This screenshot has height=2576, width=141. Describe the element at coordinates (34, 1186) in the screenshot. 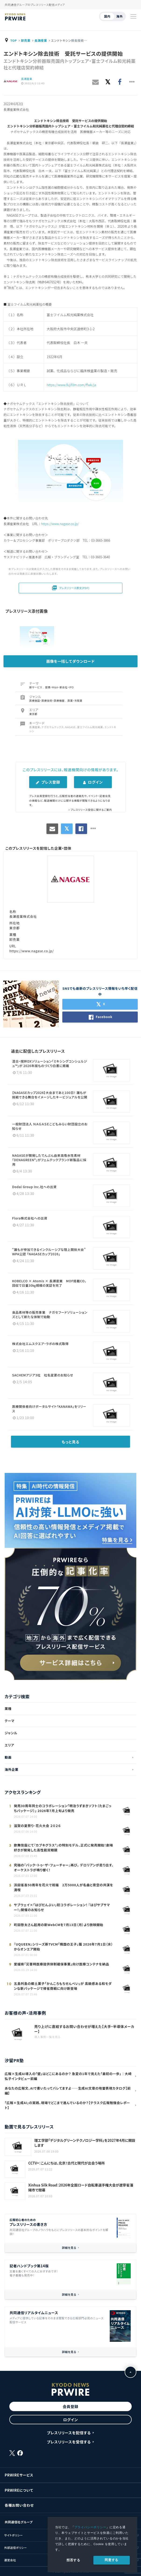

I see `Dodai Group Inc.社への出資` at that location.